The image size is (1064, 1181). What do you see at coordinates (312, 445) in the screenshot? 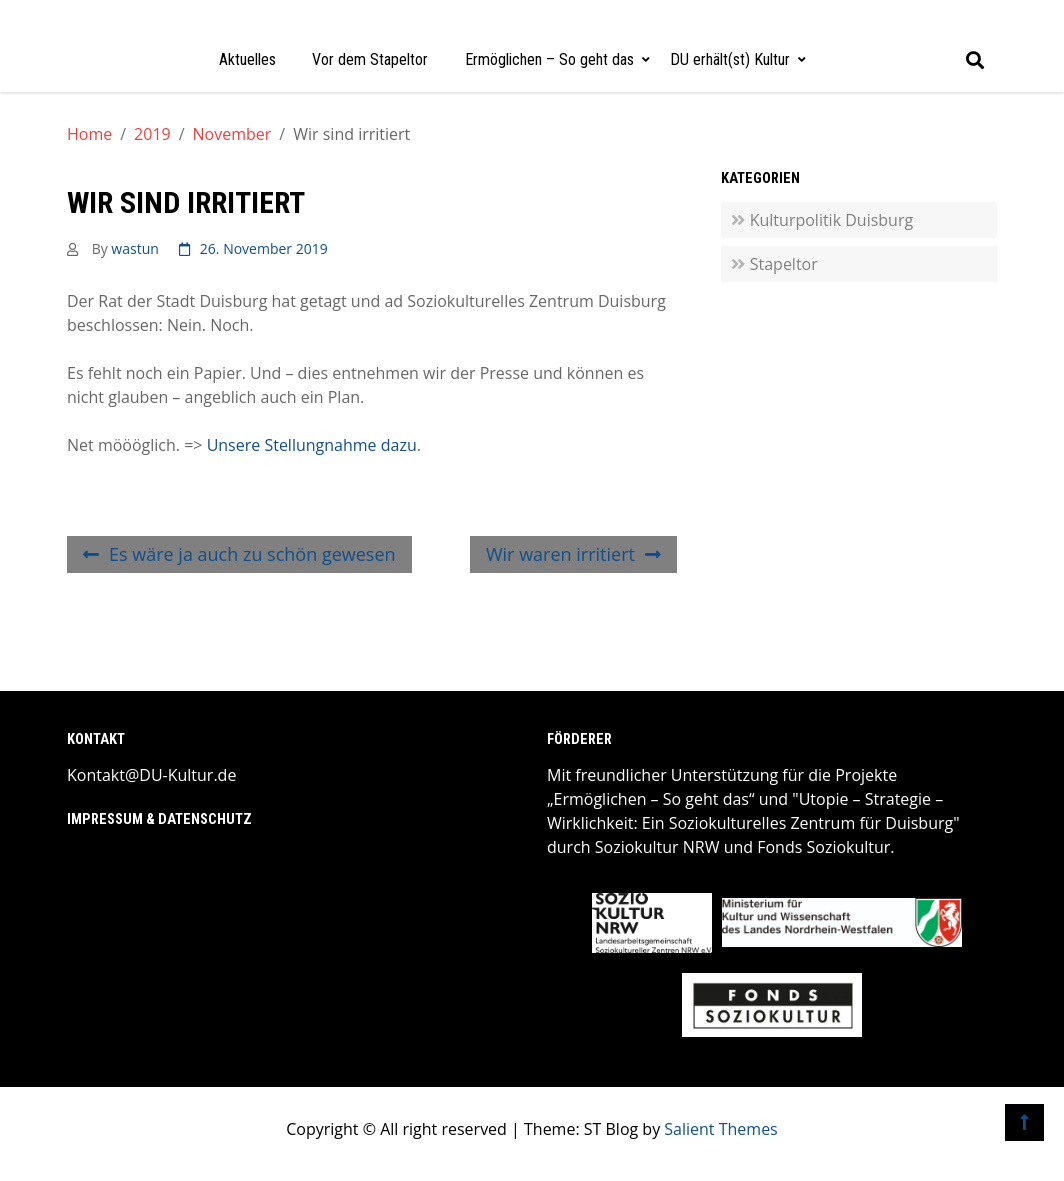
I see `Unsere Stellungnahme dazu` at bounding box center [312, 445].